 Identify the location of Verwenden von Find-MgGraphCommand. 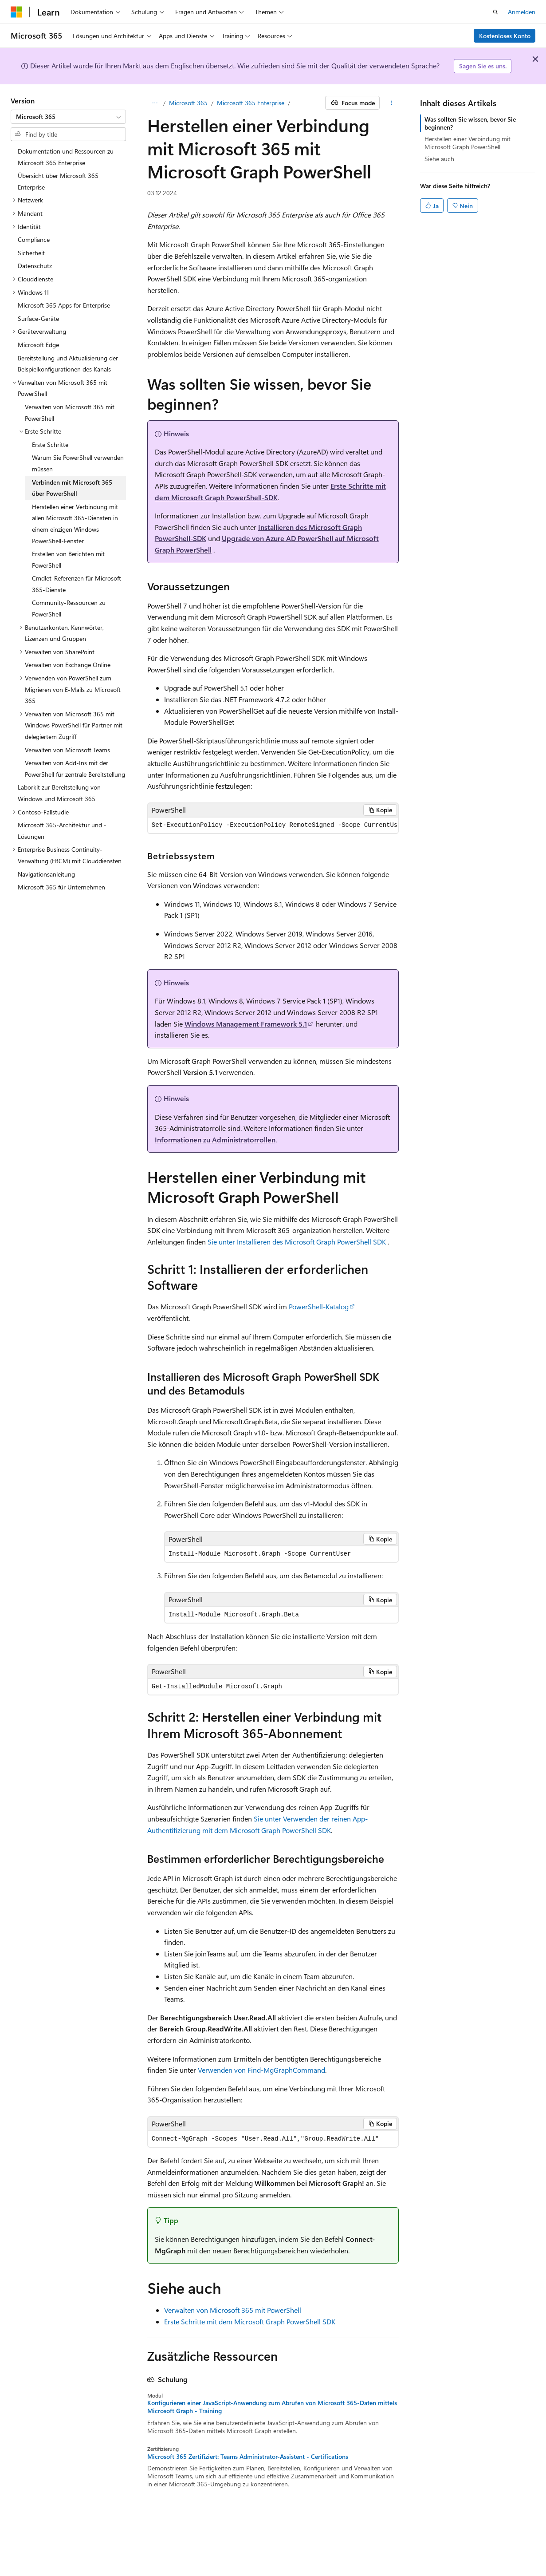
(261, 2069).